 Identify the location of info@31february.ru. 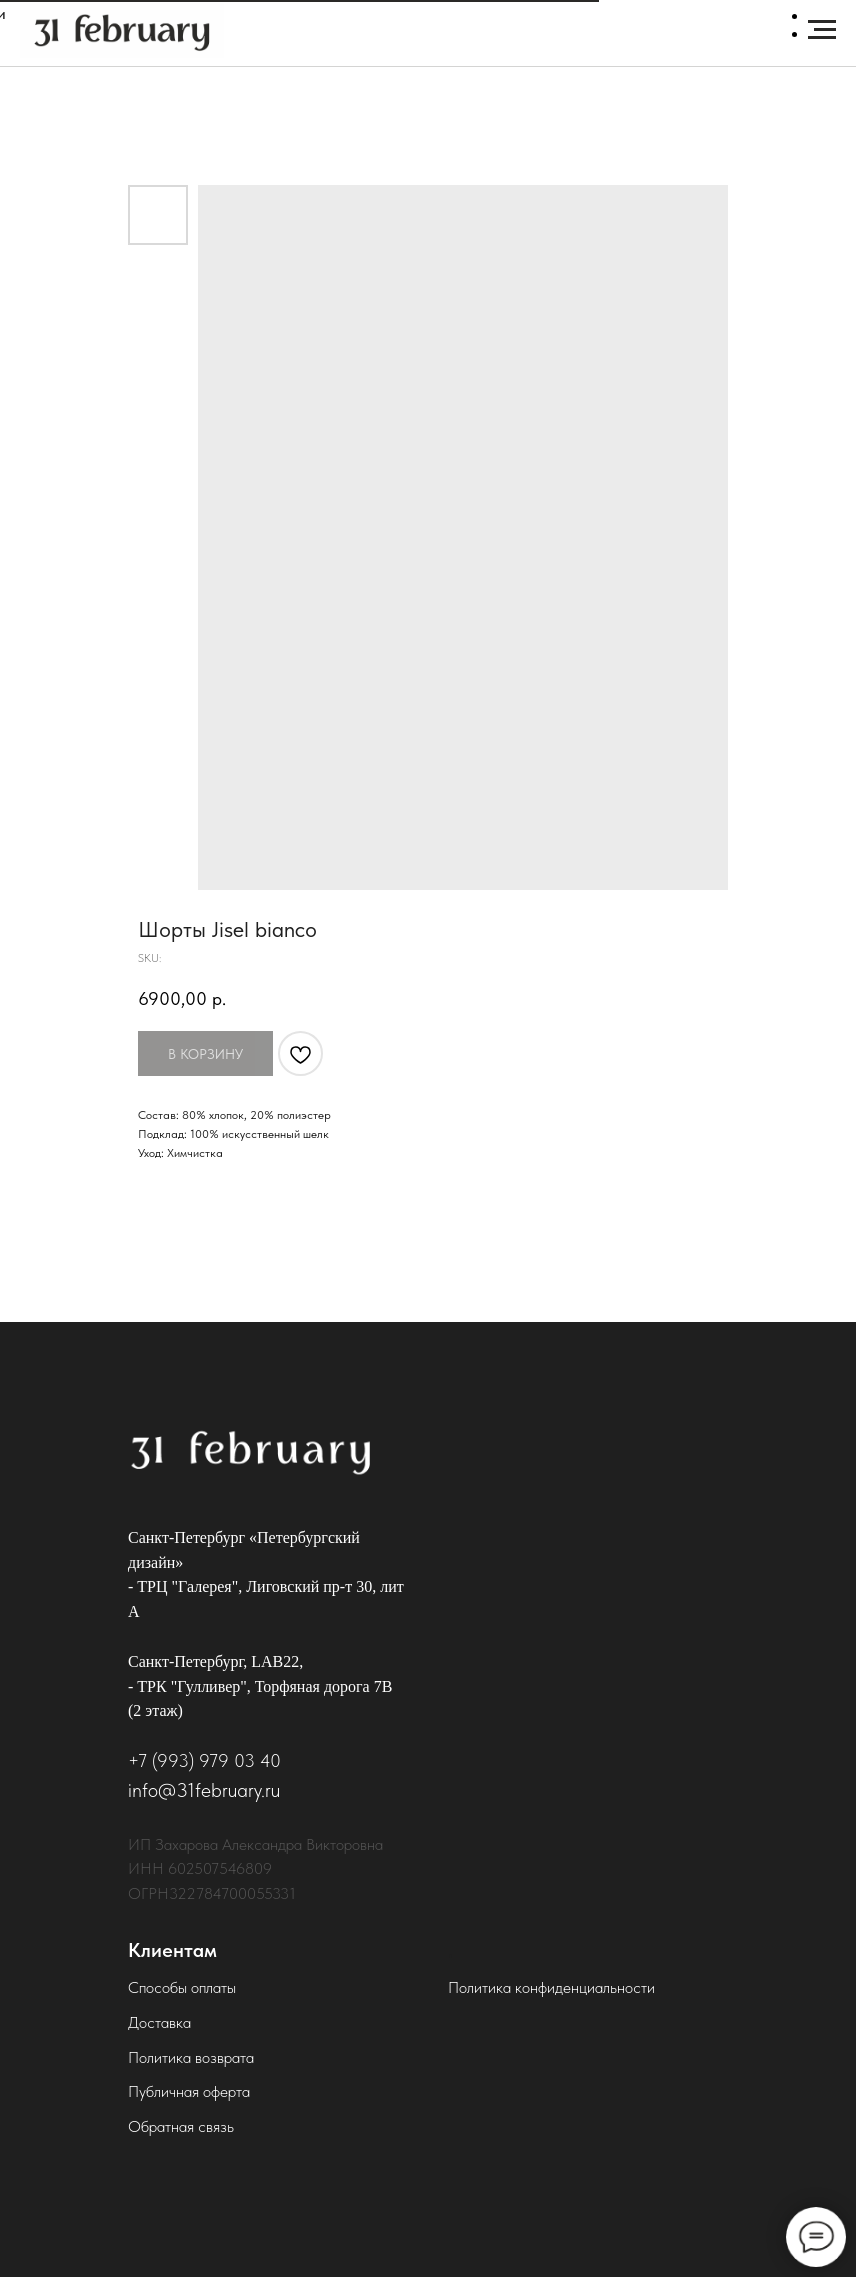
(204, 1790).